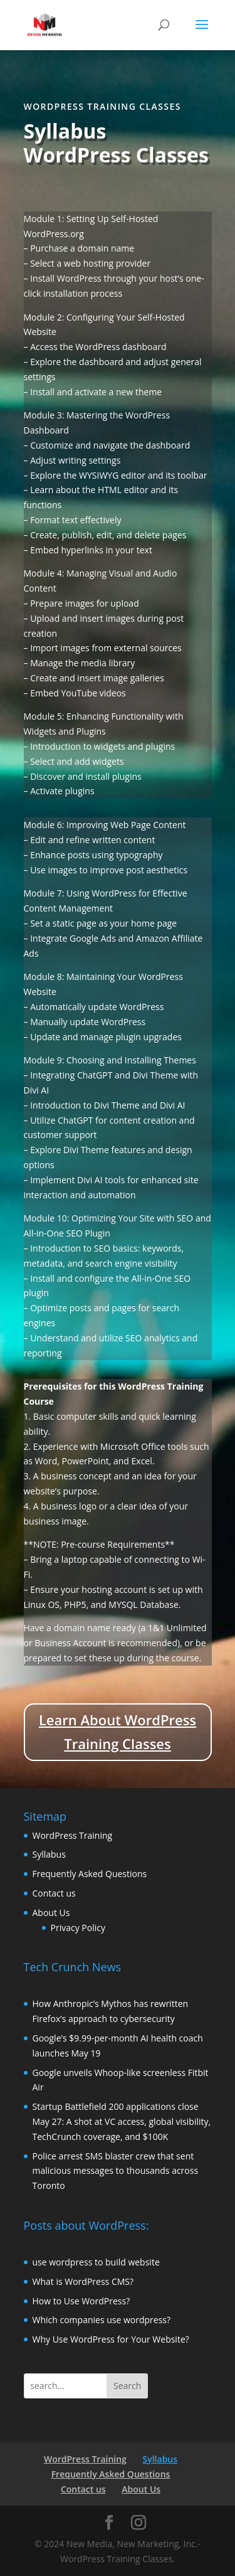  Describe the element at coordinates (117, 1731) in the screenshot. I see `Learn About WordPress Training Classes` at that location.